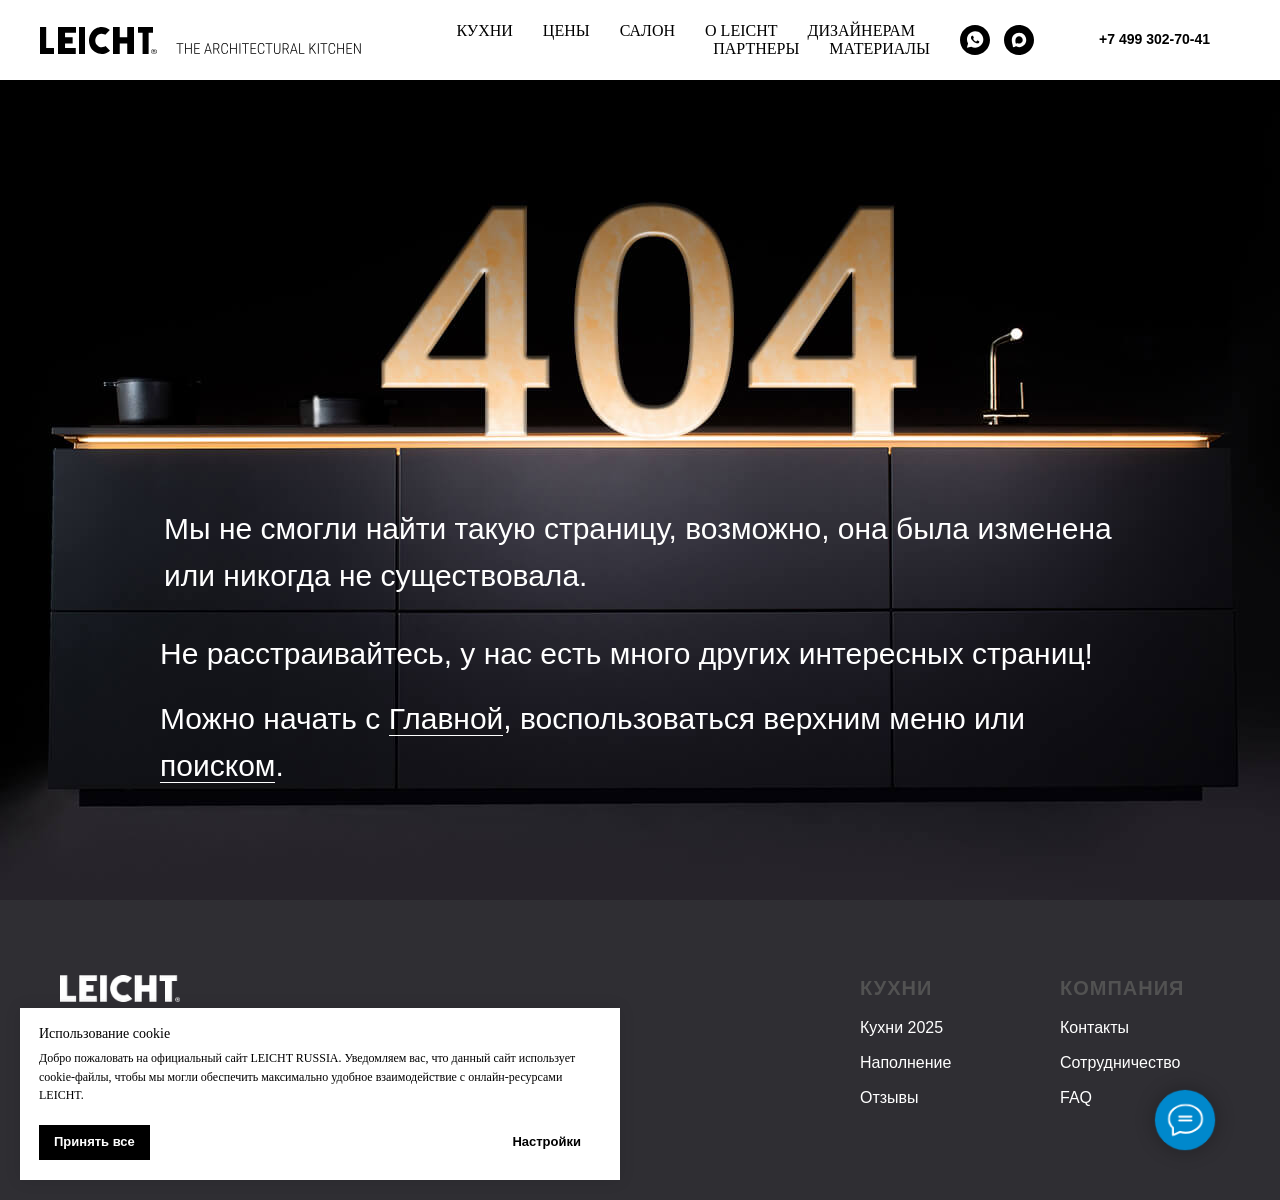 This screenshot has width=1280, height=1200. What do you see at coordinates (756, 48) in the screenshot?
I see `ПАРТНЕРЫ` at bounding box center [756, 48].